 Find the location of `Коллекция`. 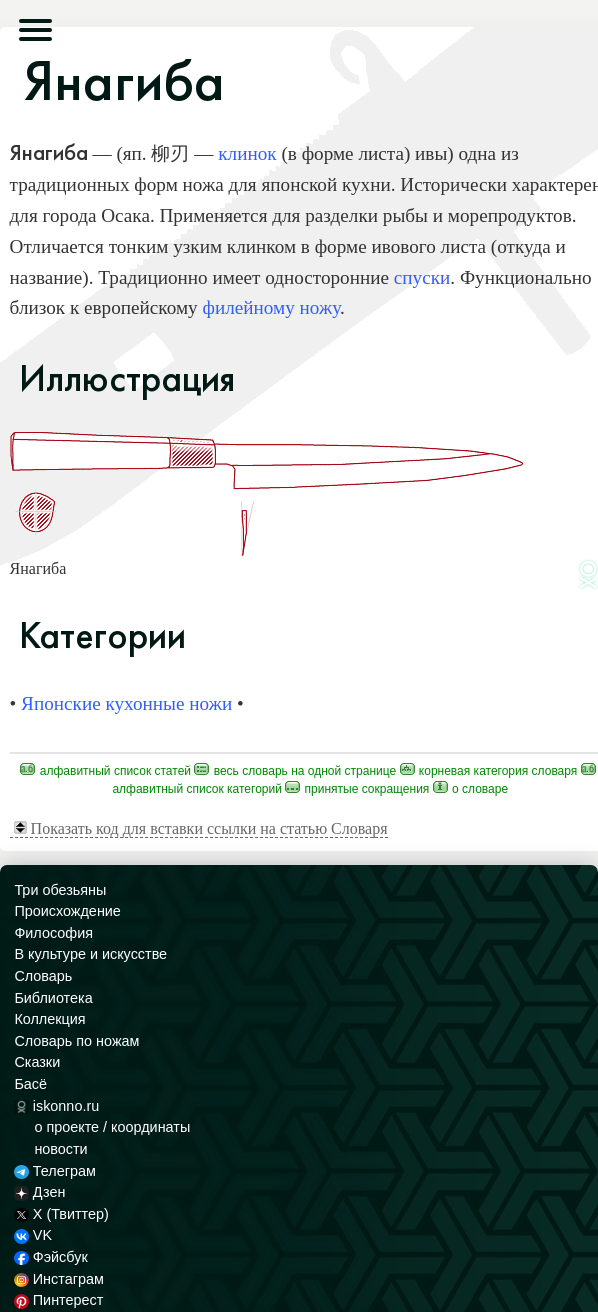

Коллекция is located at coordinates (49, 1019).